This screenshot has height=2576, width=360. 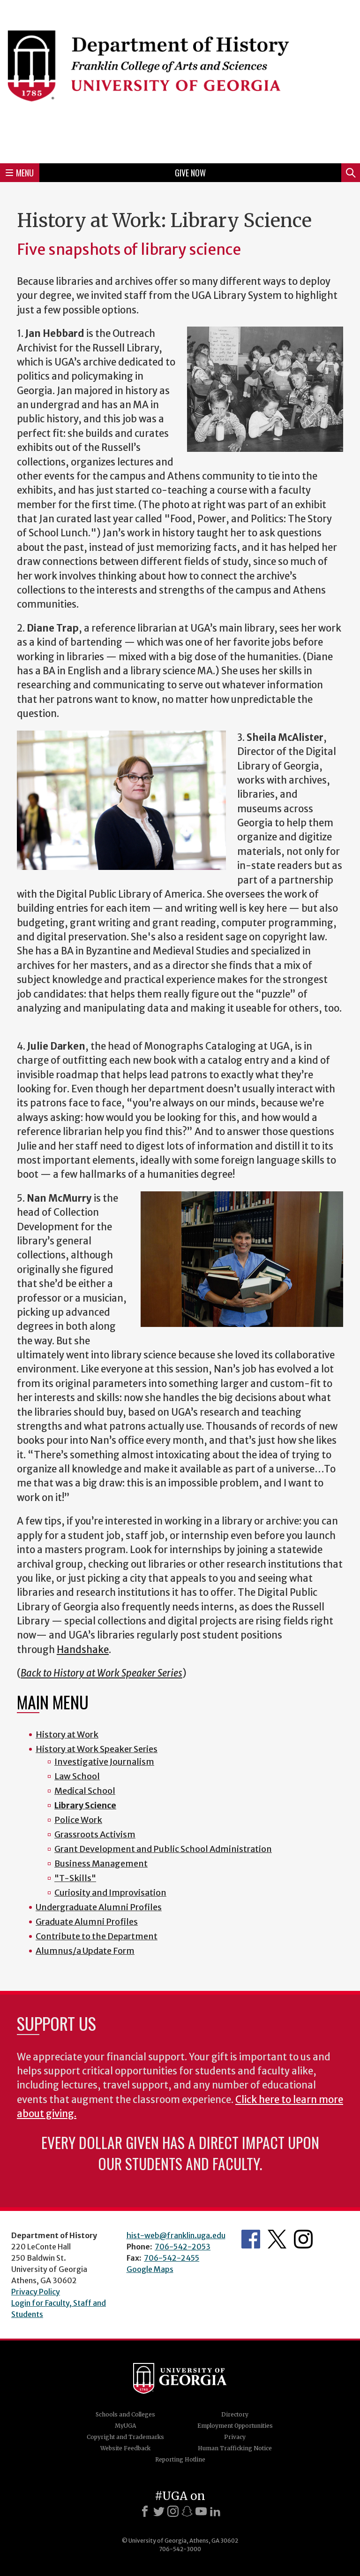 What do you see at coordinates (303, 2239) in the screenshot?
I see `Instagram` at bounding box center [303, 2239].